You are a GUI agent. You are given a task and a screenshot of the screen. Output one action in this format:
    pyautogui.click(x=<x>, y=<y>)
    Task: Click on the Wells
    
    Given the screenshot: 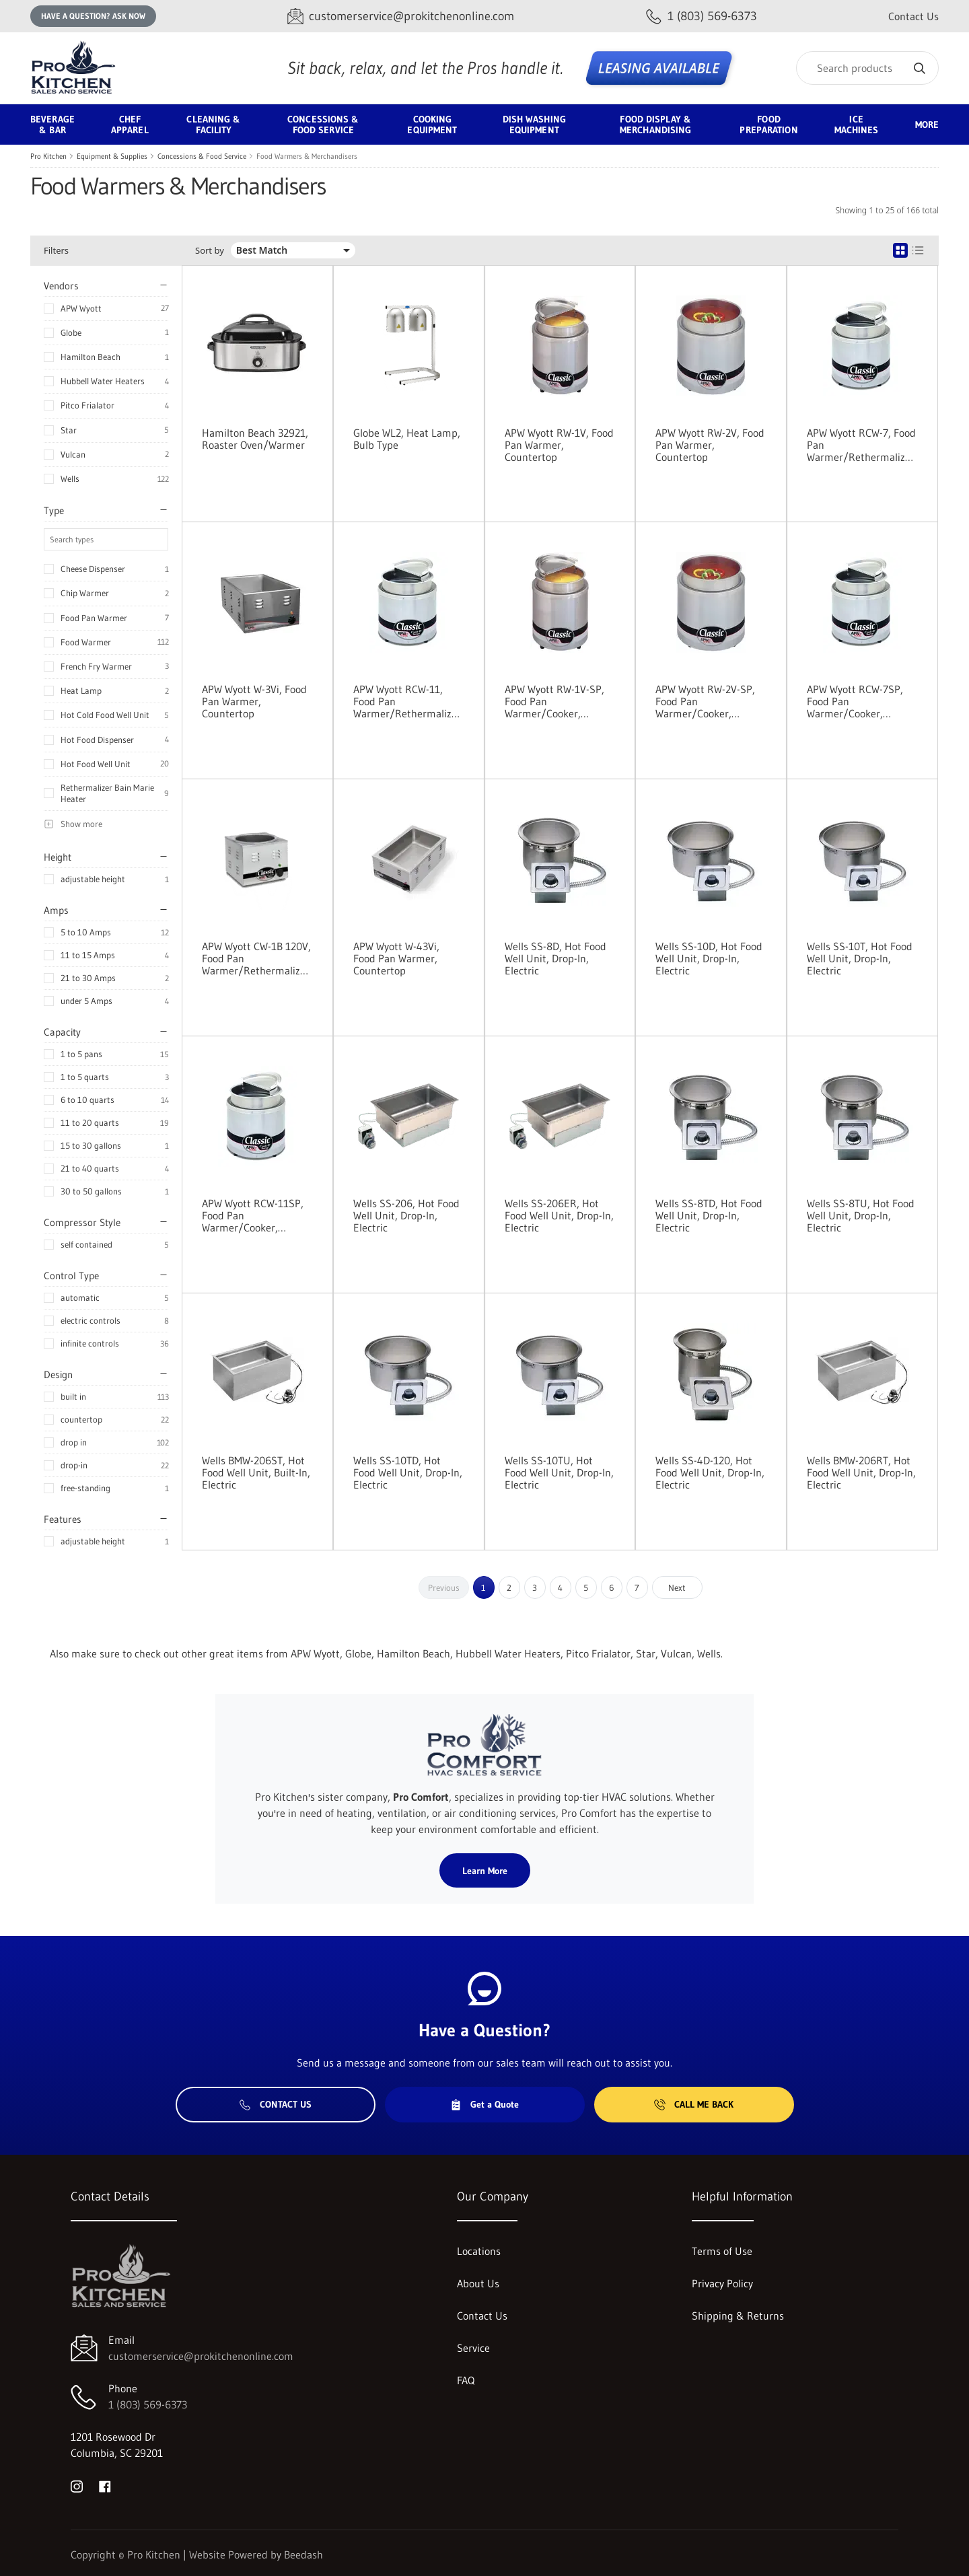 What is the action you would take?
    pyautogui.click(x=70, y=478)
    